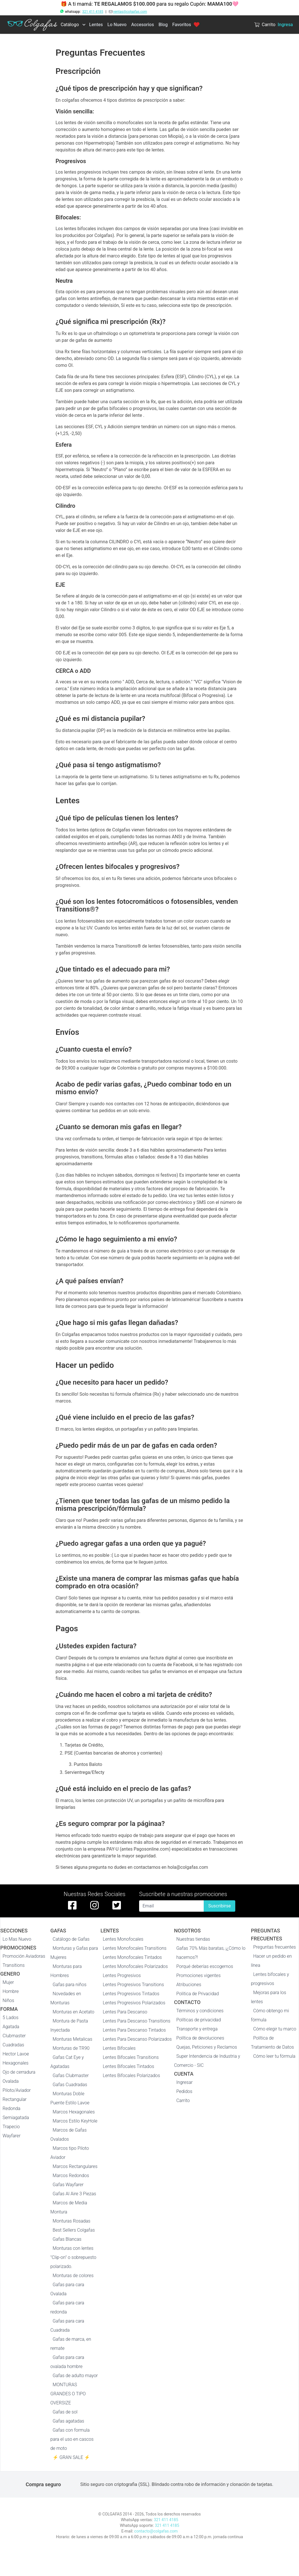 This screenshot has width=299, height=2576. What do you see at coordinates (131, 2075) in the screenshot?
I see `Lentes Bifocales Polarizados` at bounding box center [131, 2075].